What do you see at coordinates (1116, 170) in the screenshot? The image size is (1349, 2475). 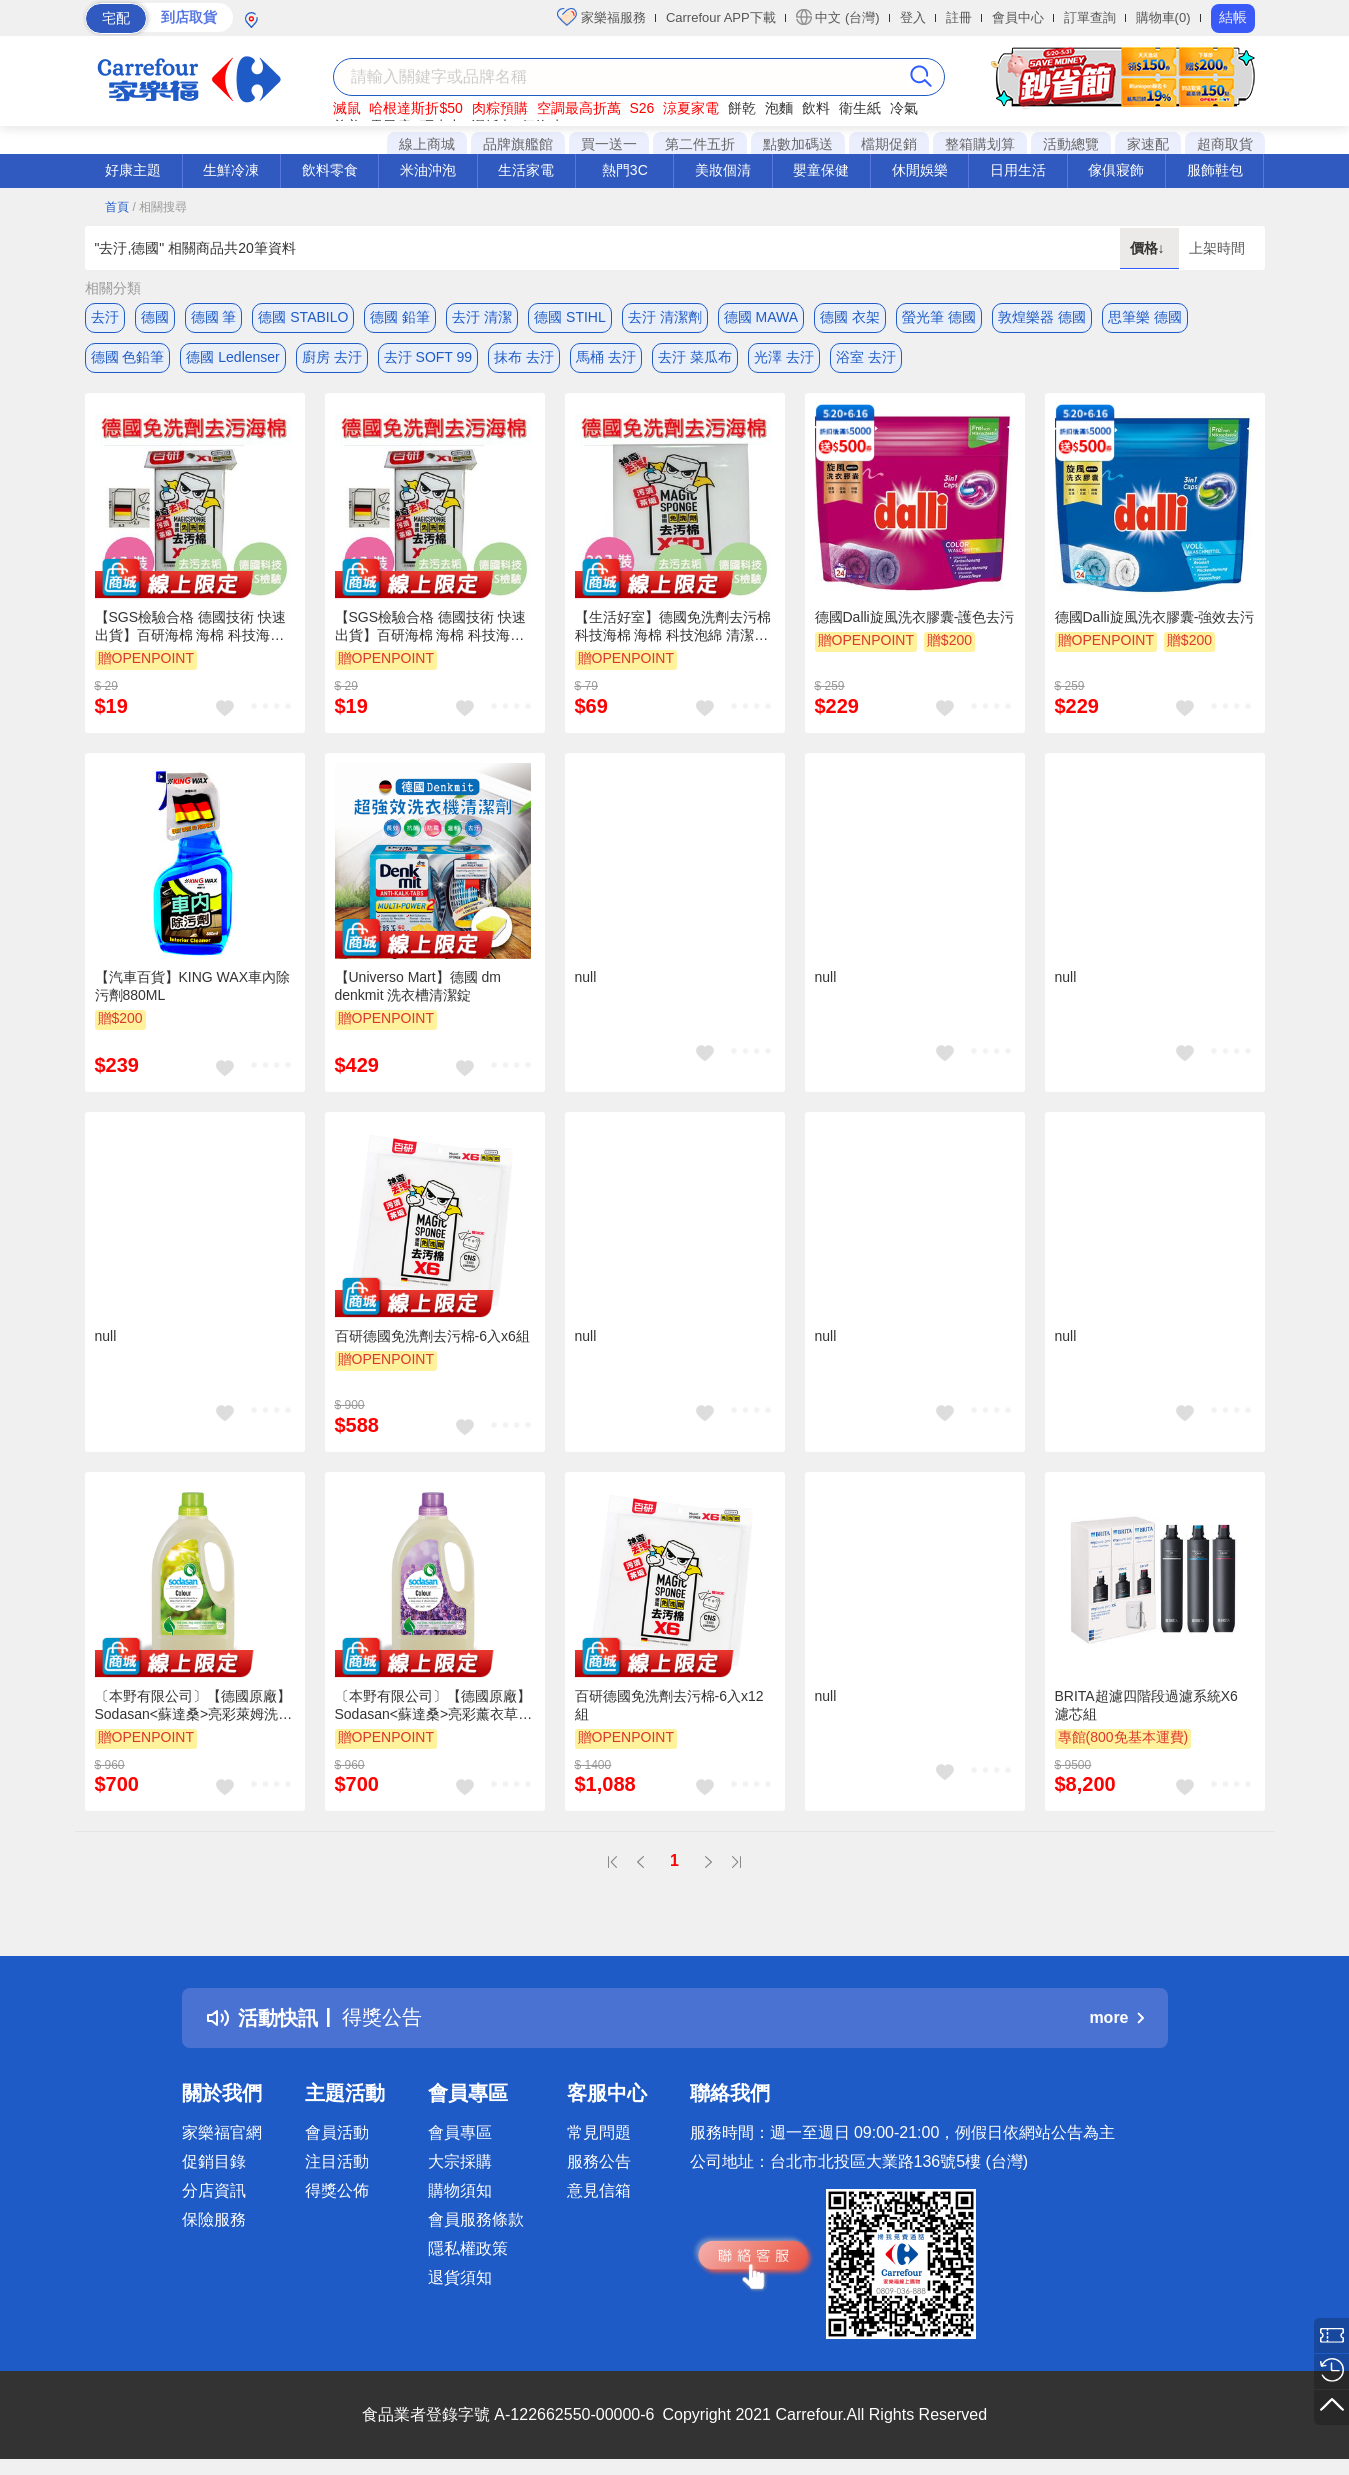 I see `傢俱寢飾` at bounding box center [1116, 170].